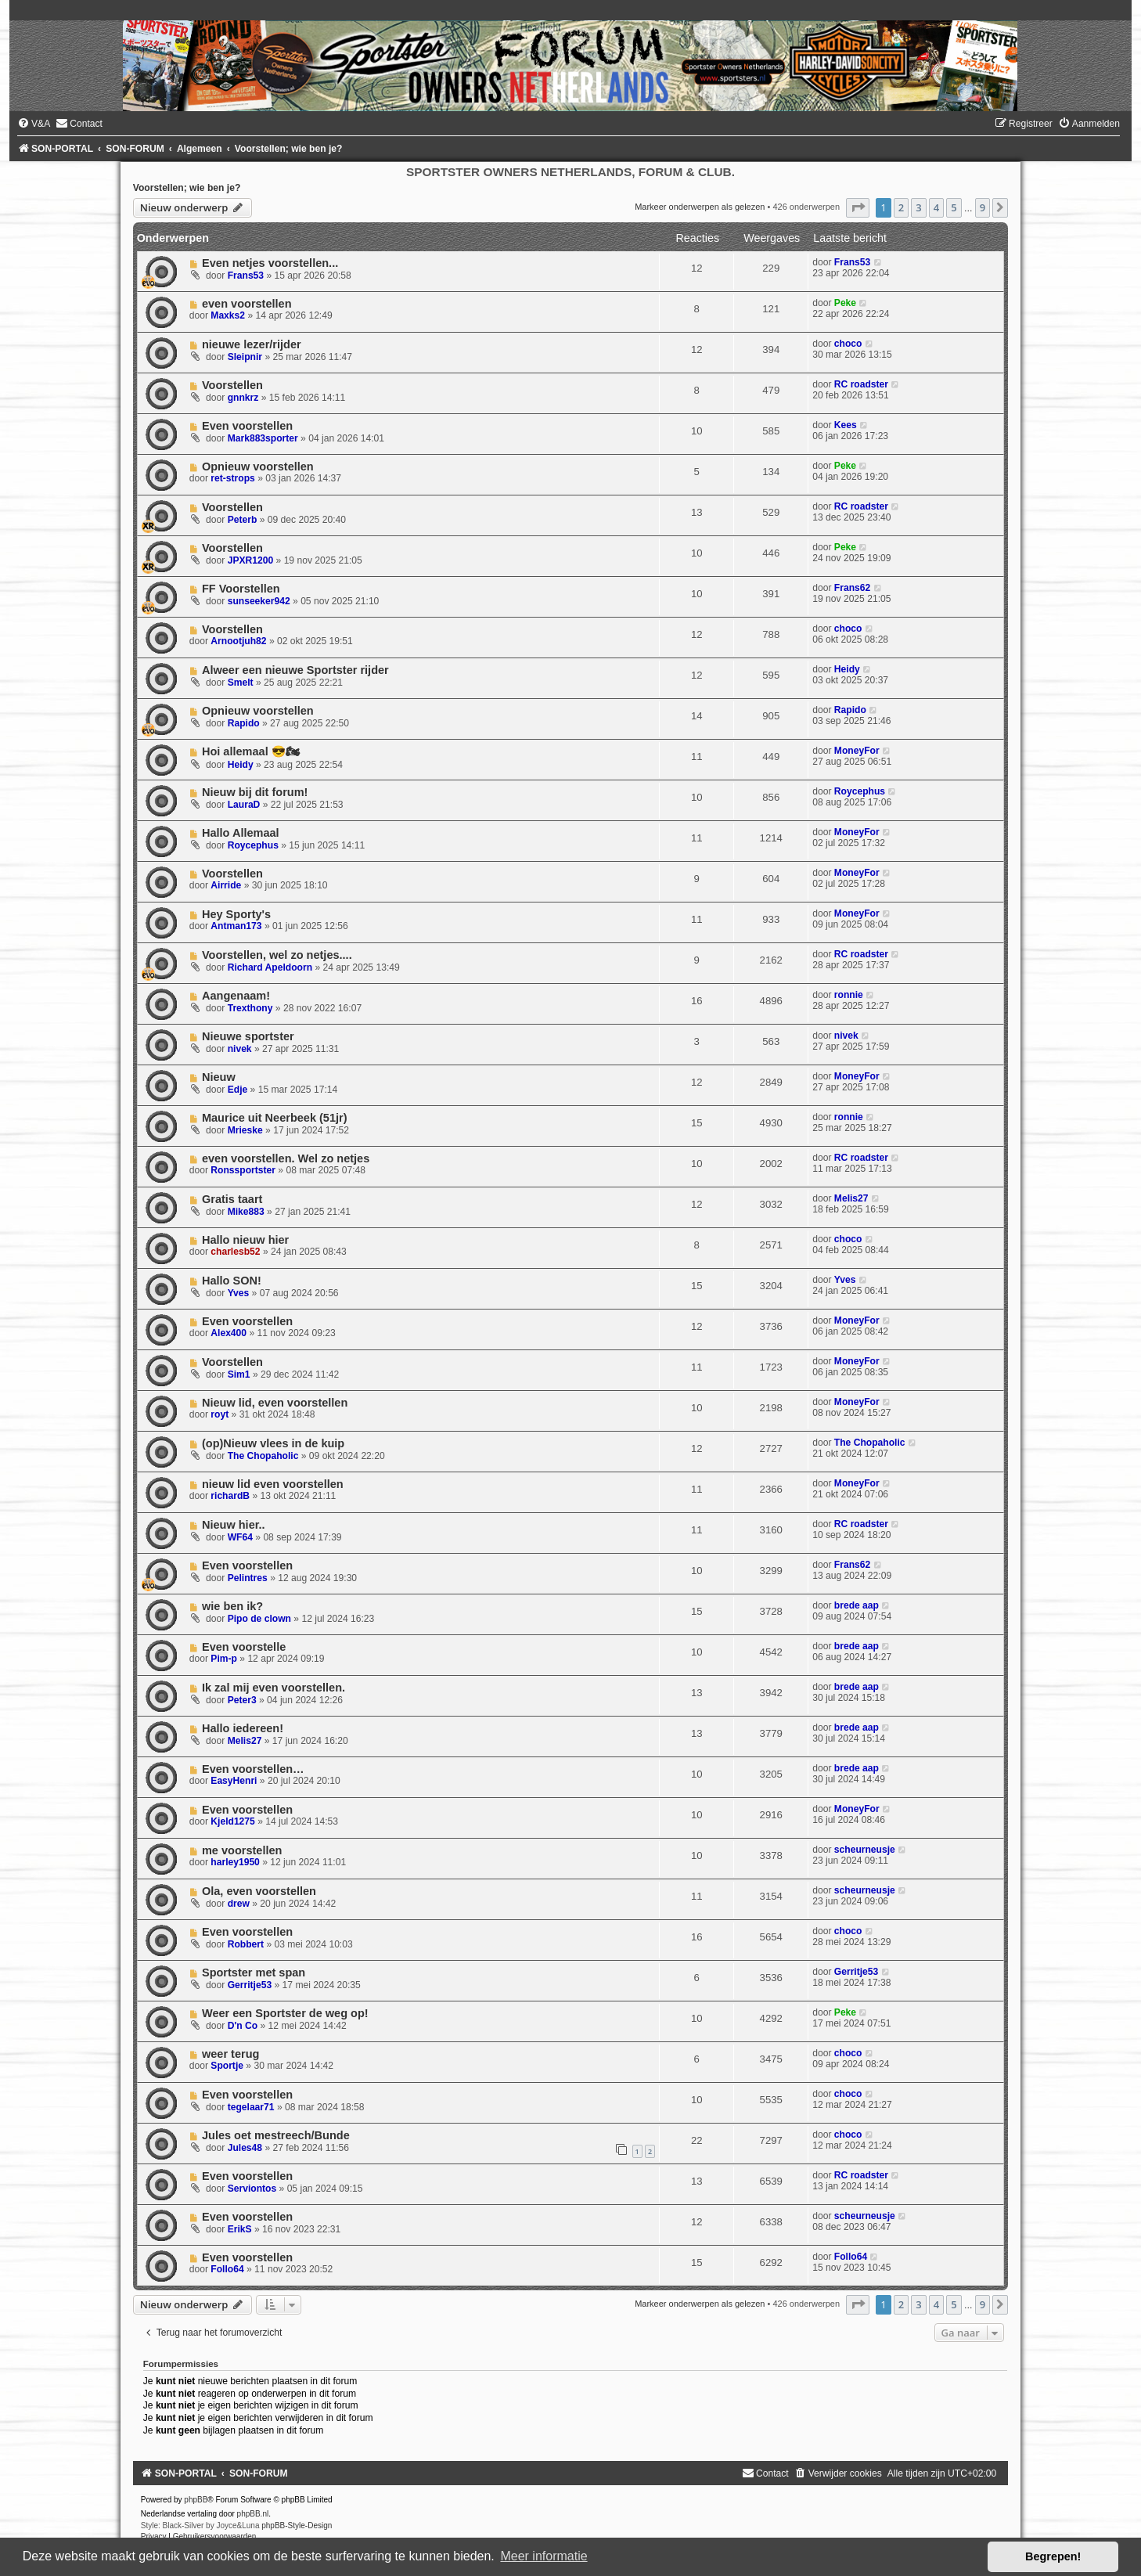  I want to click on Markeer onderwerpen als gelezen, so click(700, 206).